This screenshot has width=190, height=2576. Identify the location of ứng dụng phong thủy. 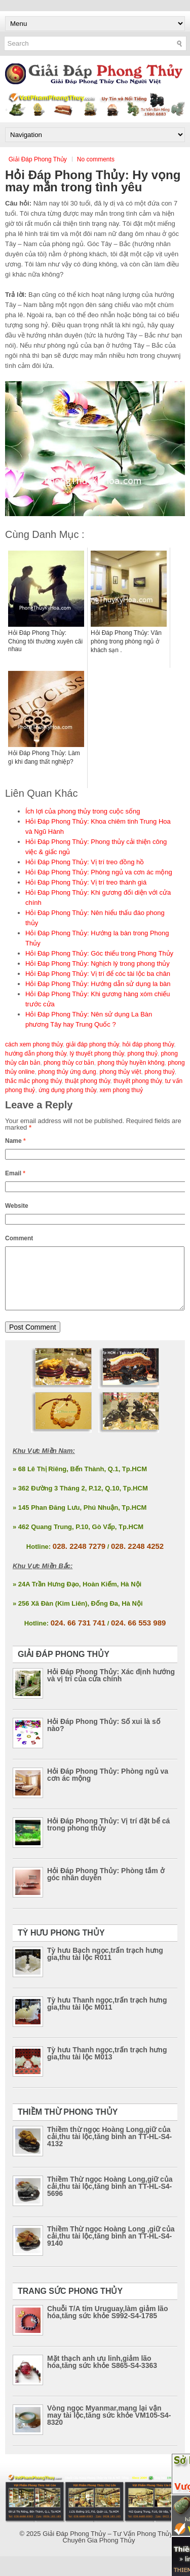
(67, 1090).